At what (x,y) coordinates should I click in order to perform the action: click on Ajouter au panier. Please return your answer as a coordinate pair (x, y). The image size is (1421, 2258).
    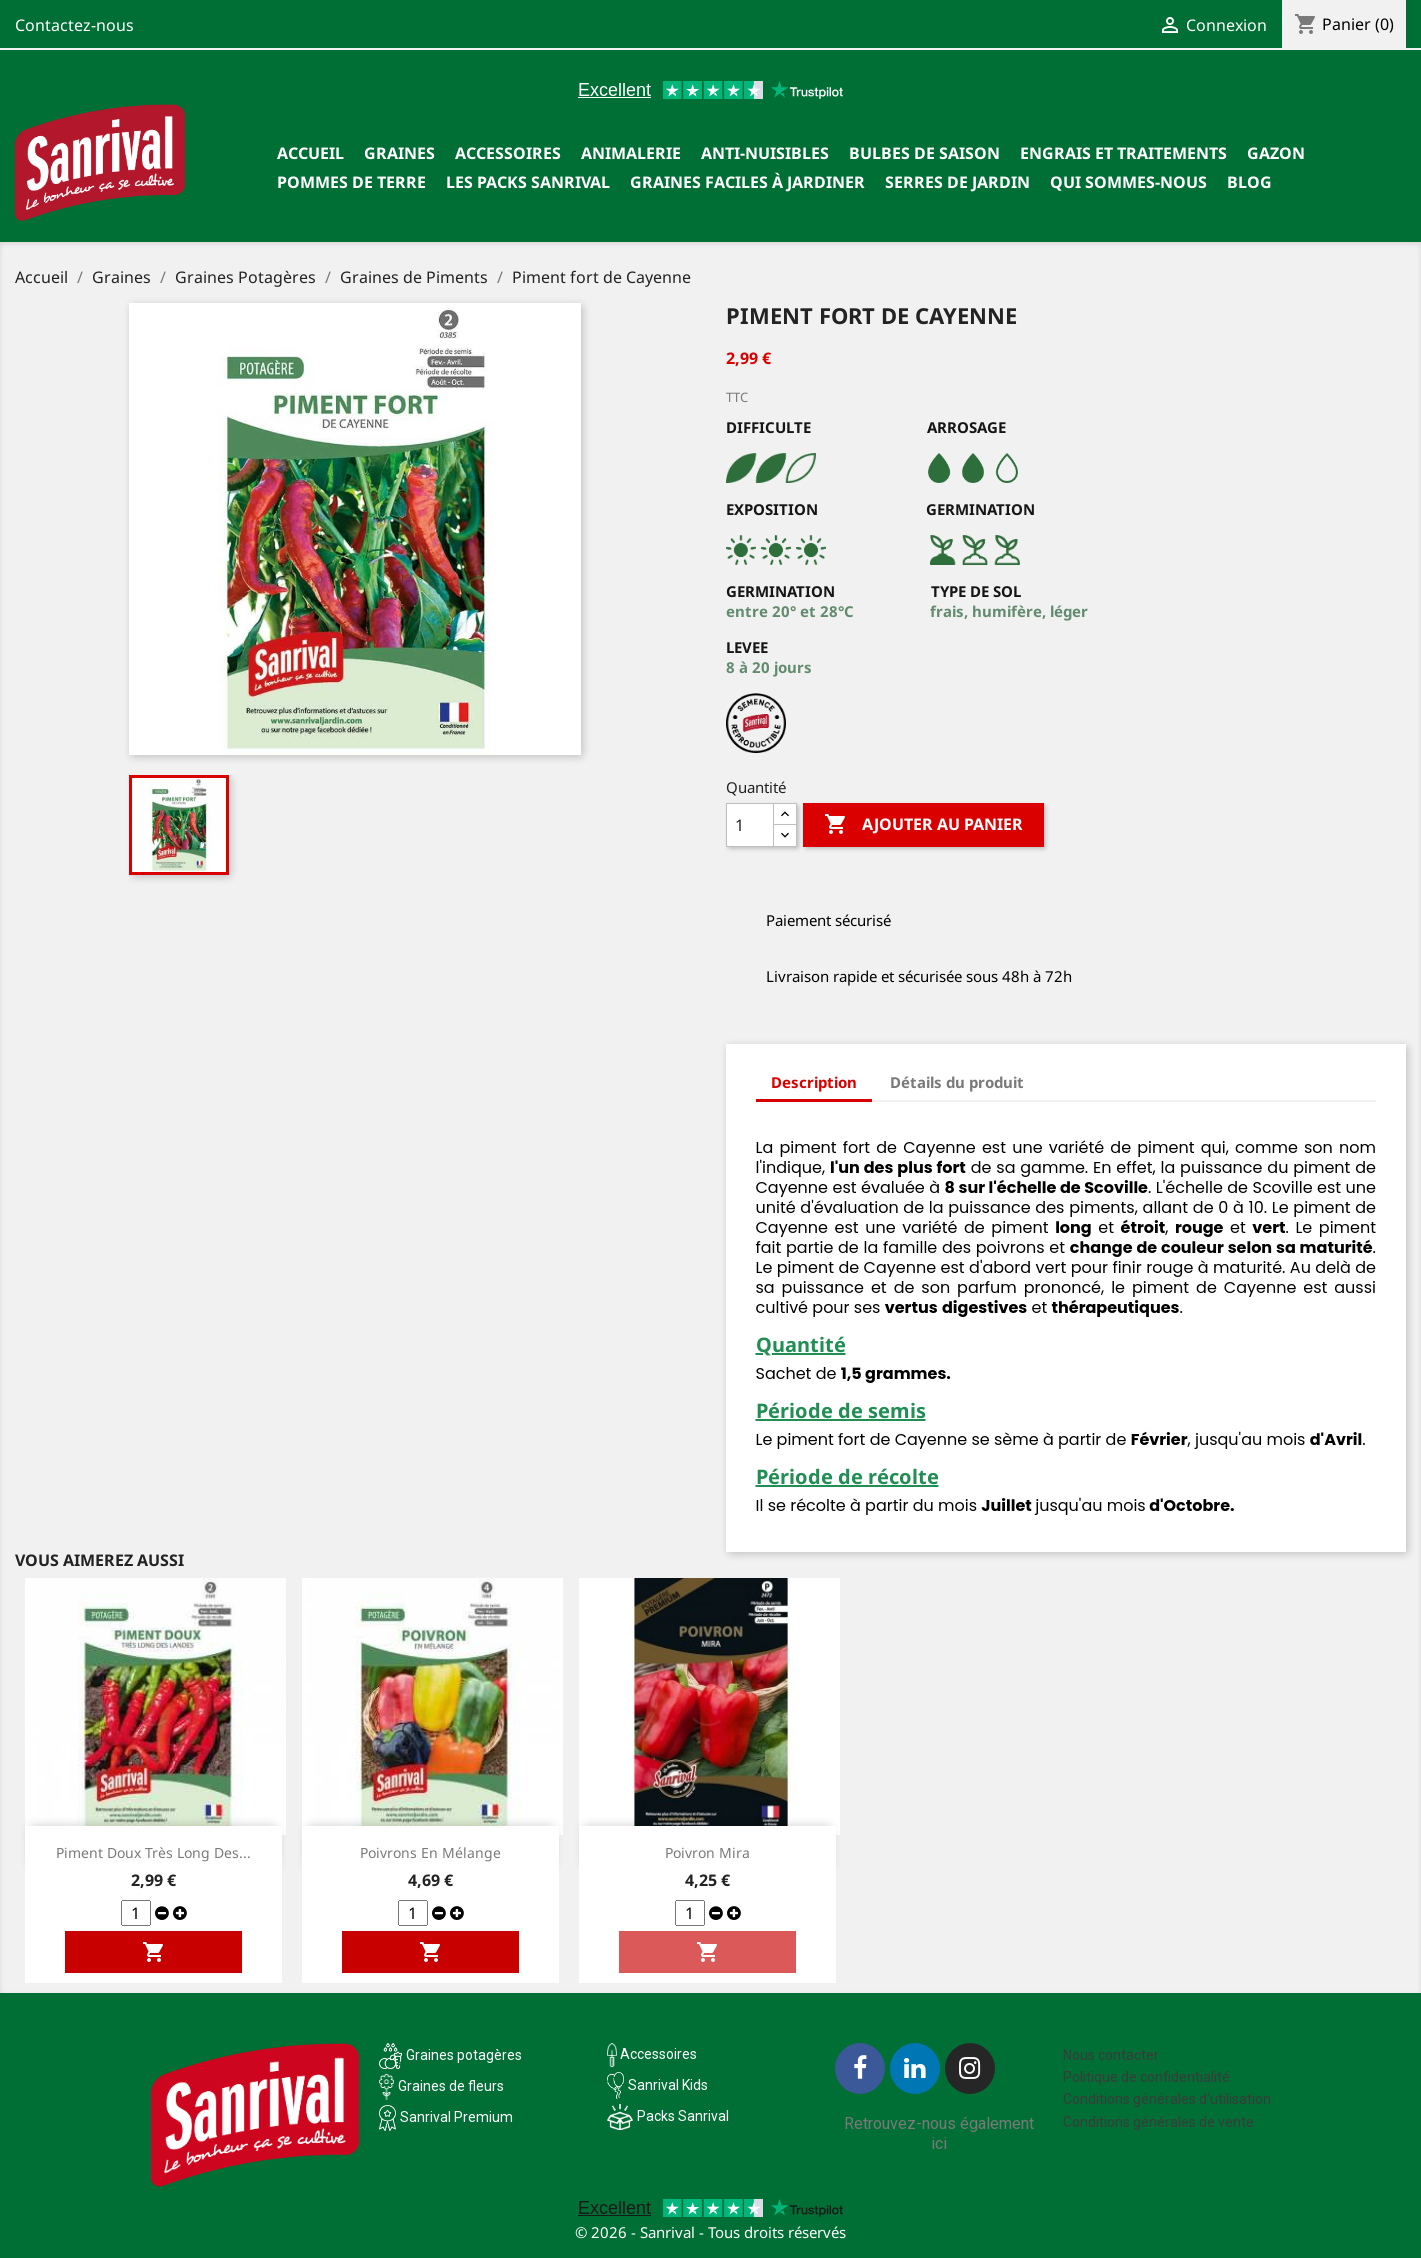
    Looking at the image, I should click on (923, 825).